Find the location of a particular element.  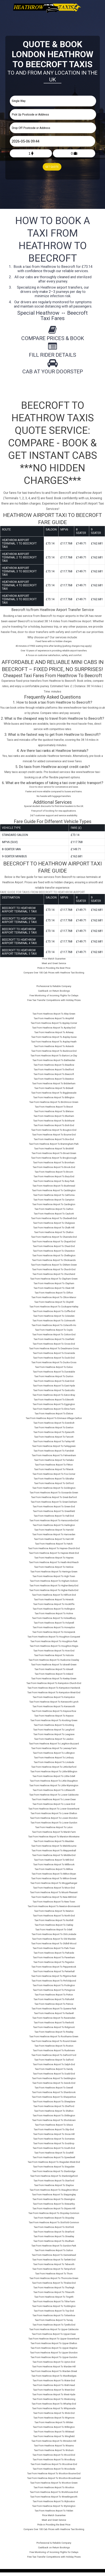

Taxi From Heathrow Airport To Greenfield is located at coordinates (54, 1514).